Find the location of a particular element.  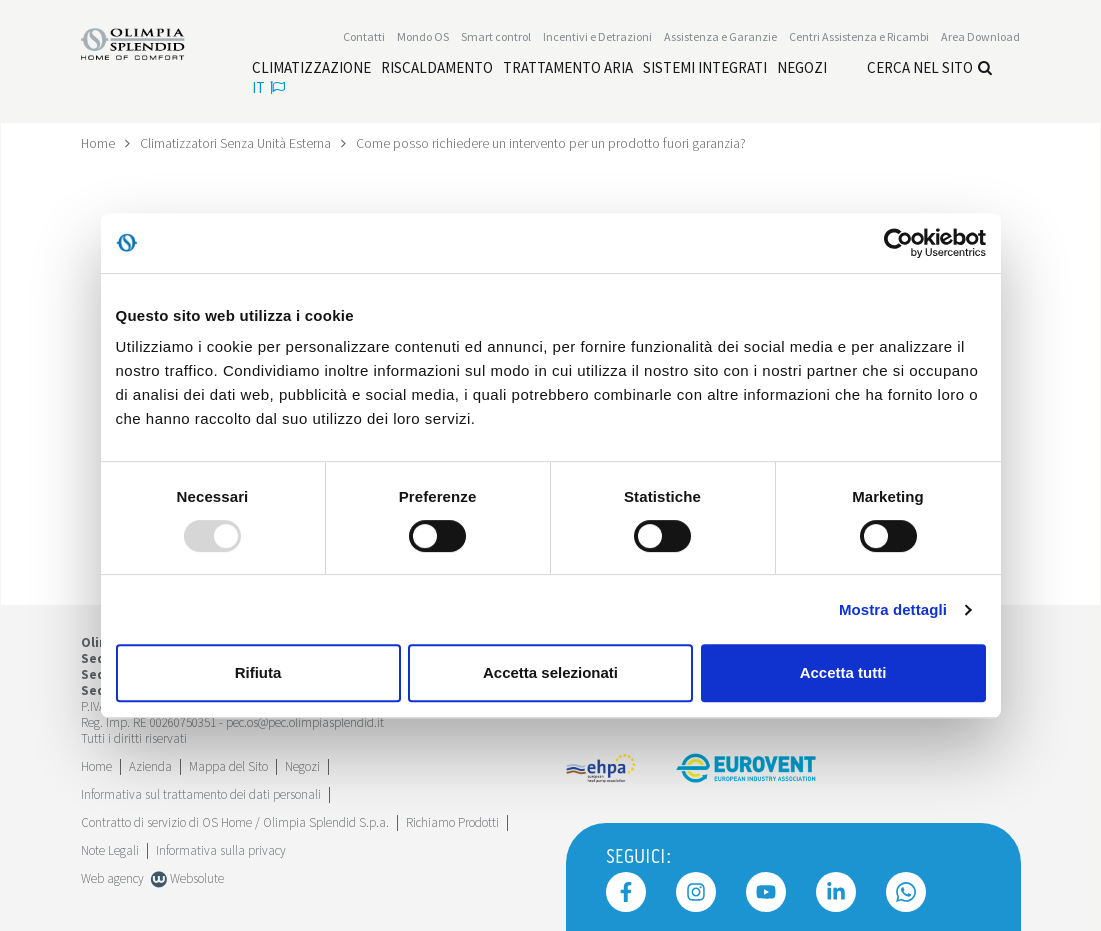

[Leggi di più Incentivi e Detrazioni] is located at coordinates (597, 36).